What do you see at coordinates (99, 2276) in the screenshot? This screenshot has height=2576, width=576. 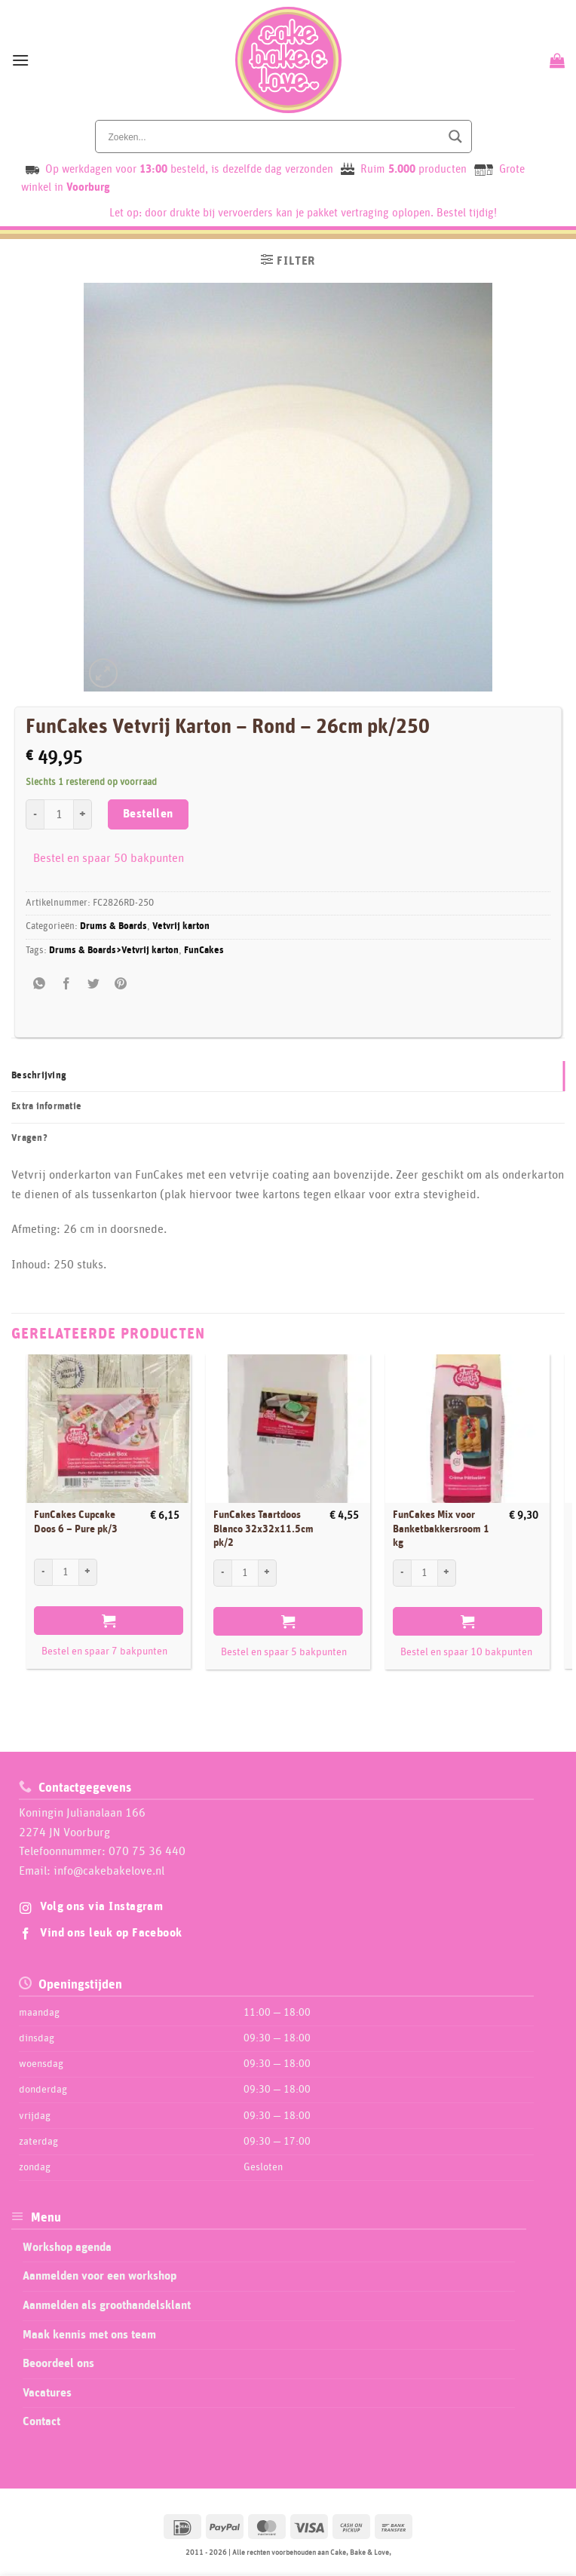 I see `Aanmelden voor een workshop` at bounding box center [99, 2276].